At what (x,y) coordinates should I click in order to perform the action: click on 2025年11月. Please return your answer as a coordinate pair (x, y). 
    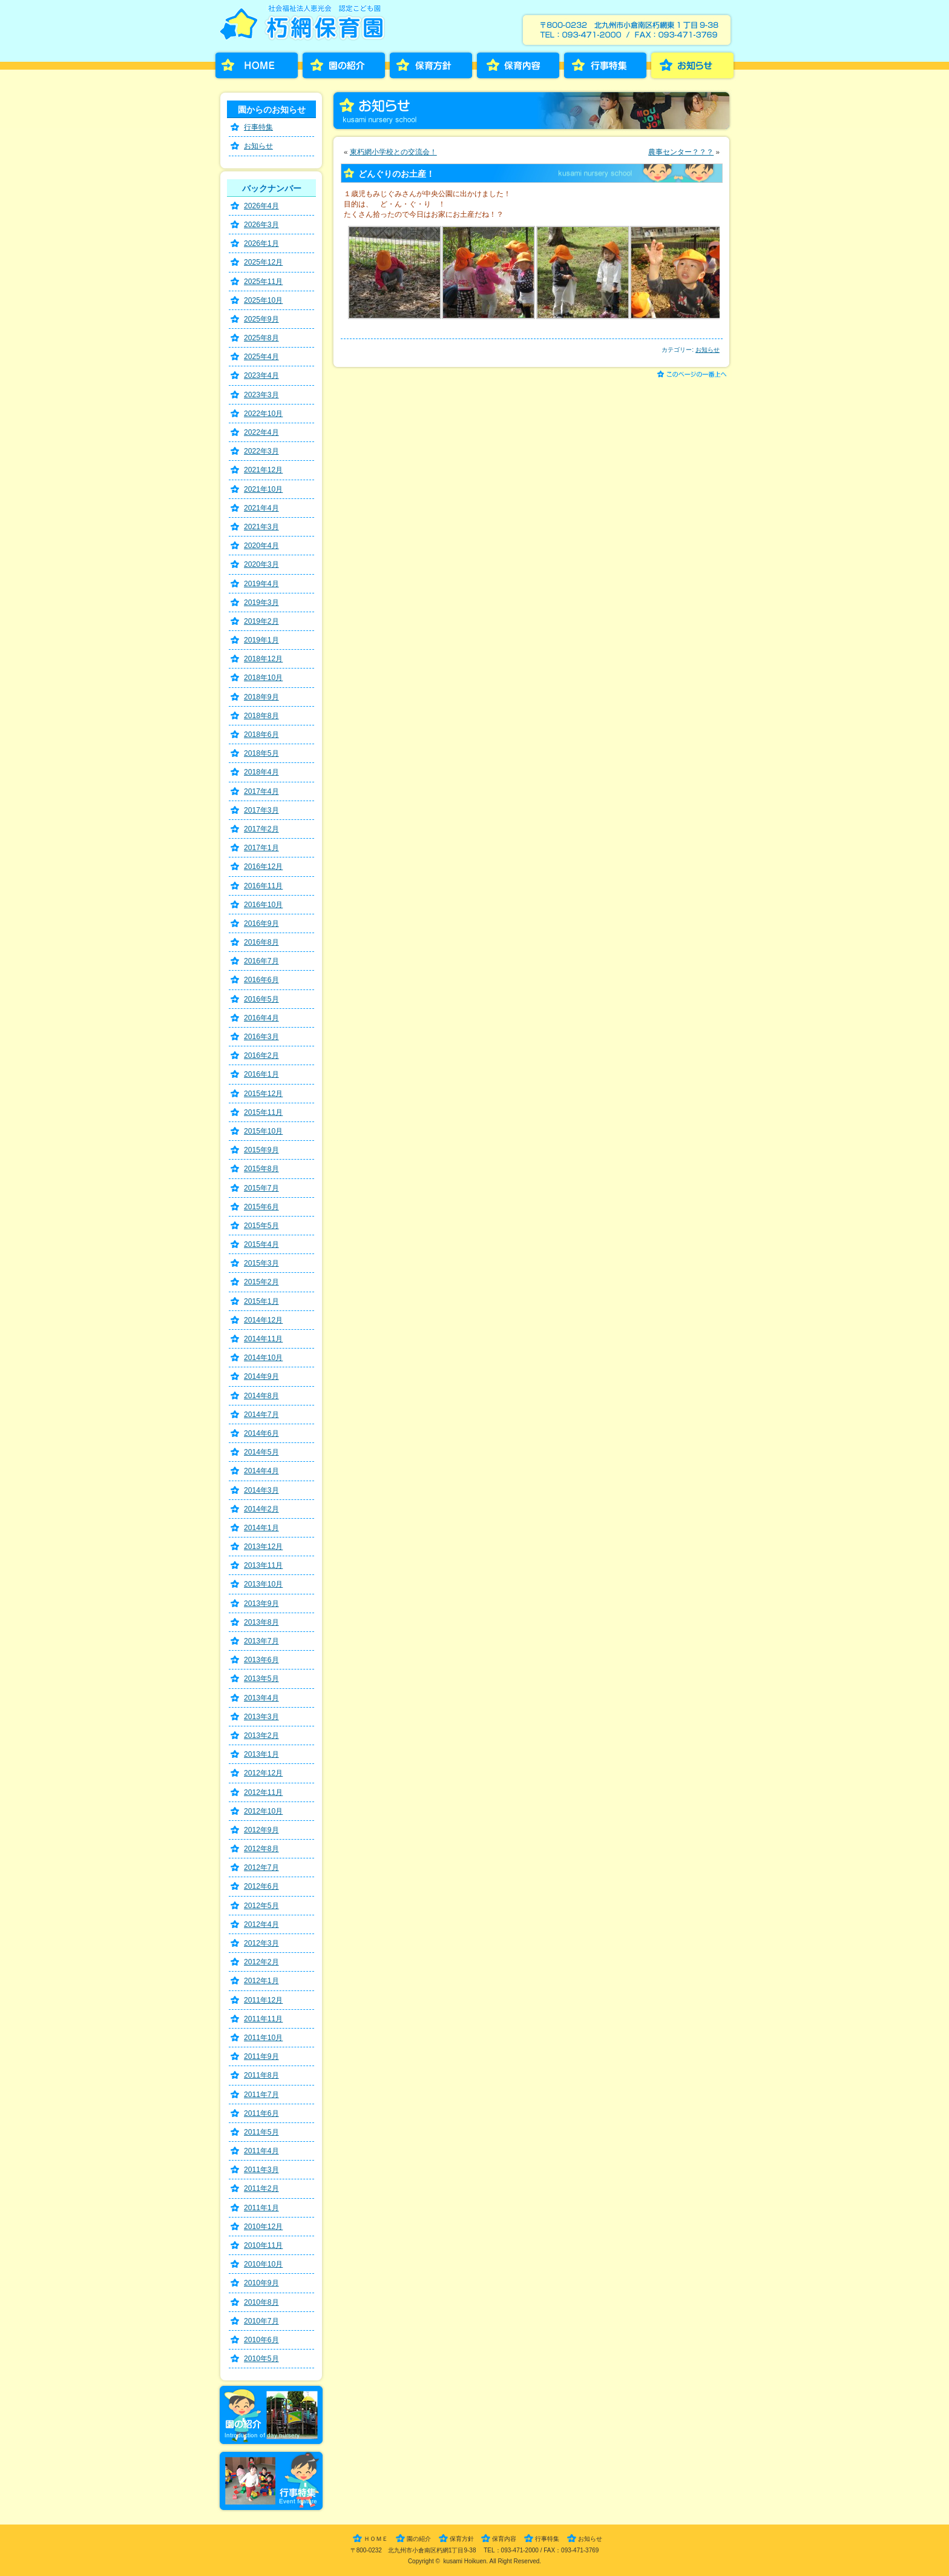
    Looking at the image, I should click on (263, 281).